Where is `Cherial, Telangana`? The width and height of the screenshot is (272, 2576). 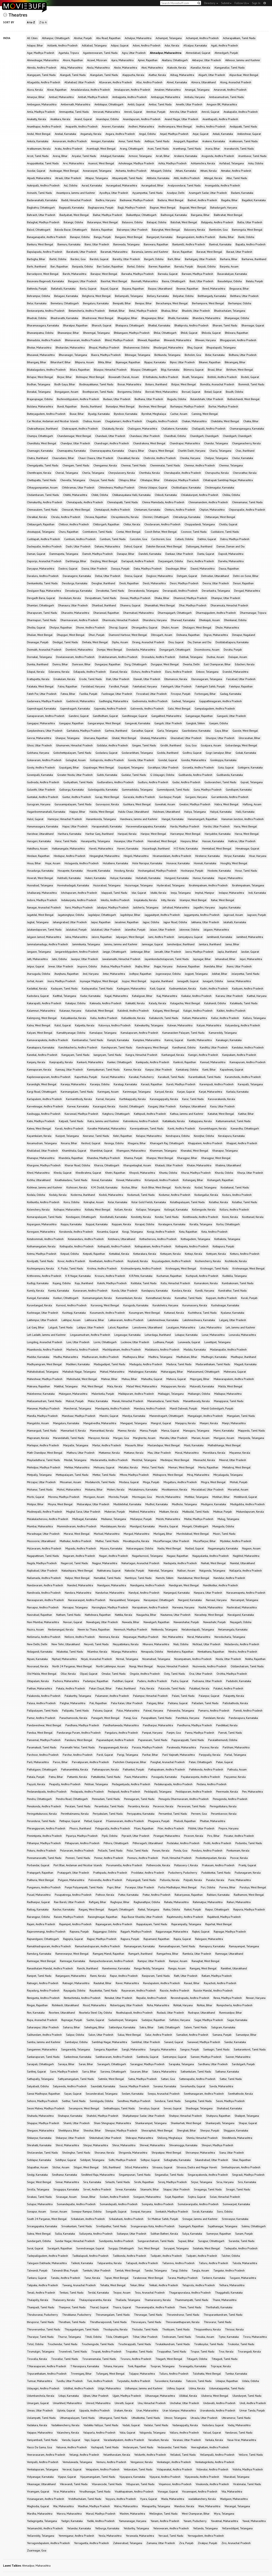 Cherial, Telangana is located at coordinates (66, 473).